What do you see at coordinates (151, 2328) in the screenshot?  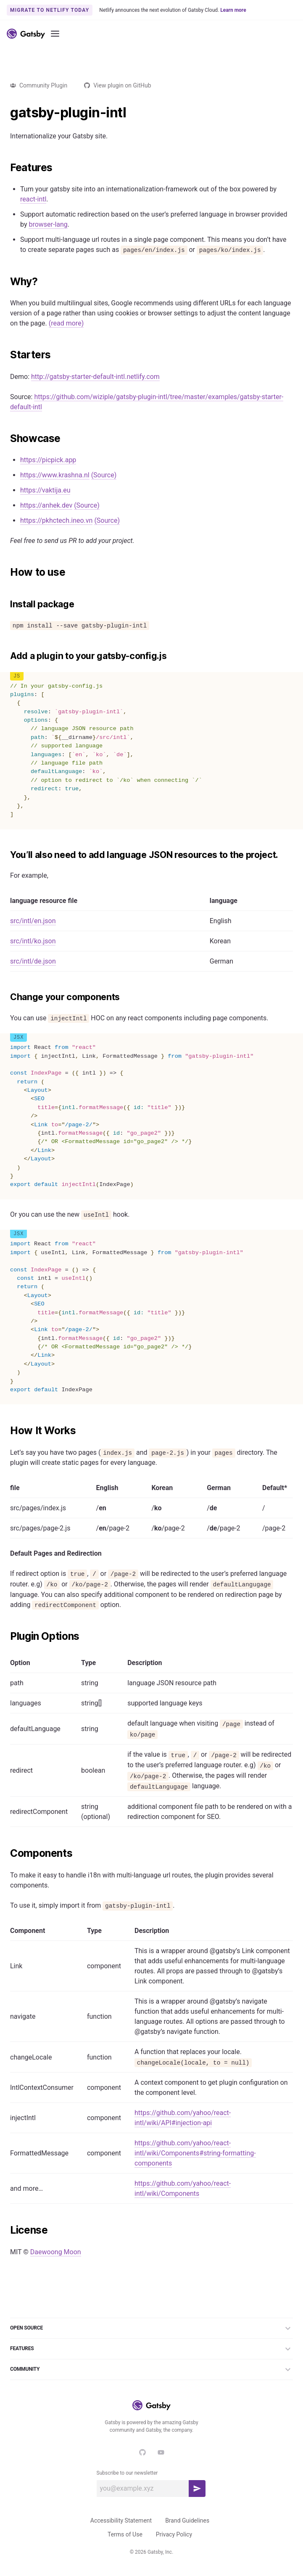 I see `Open Source` at bounding box center [151, 2328].